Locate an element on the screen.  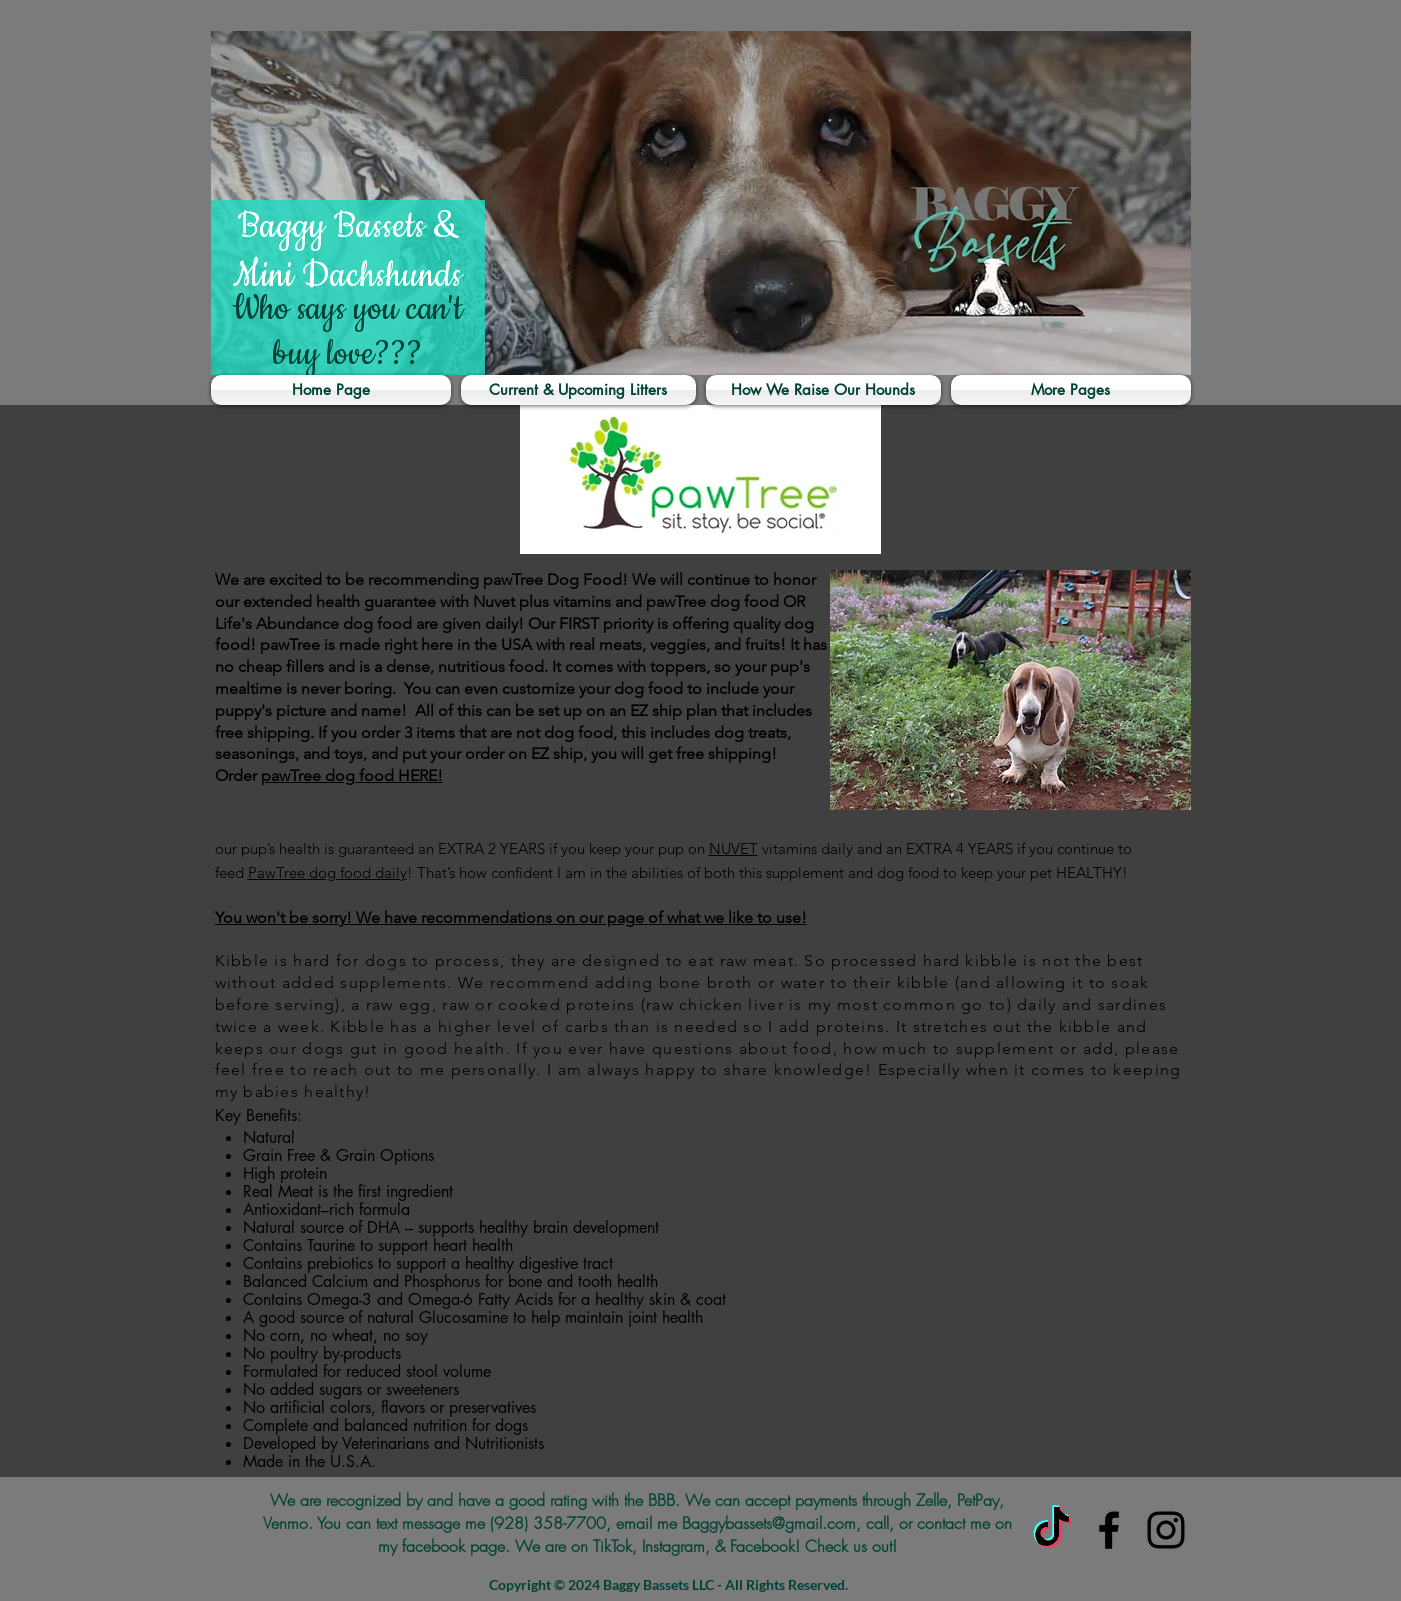
Baggy Bassets & Mini Dachshunds is located at coordinates (347, 251).